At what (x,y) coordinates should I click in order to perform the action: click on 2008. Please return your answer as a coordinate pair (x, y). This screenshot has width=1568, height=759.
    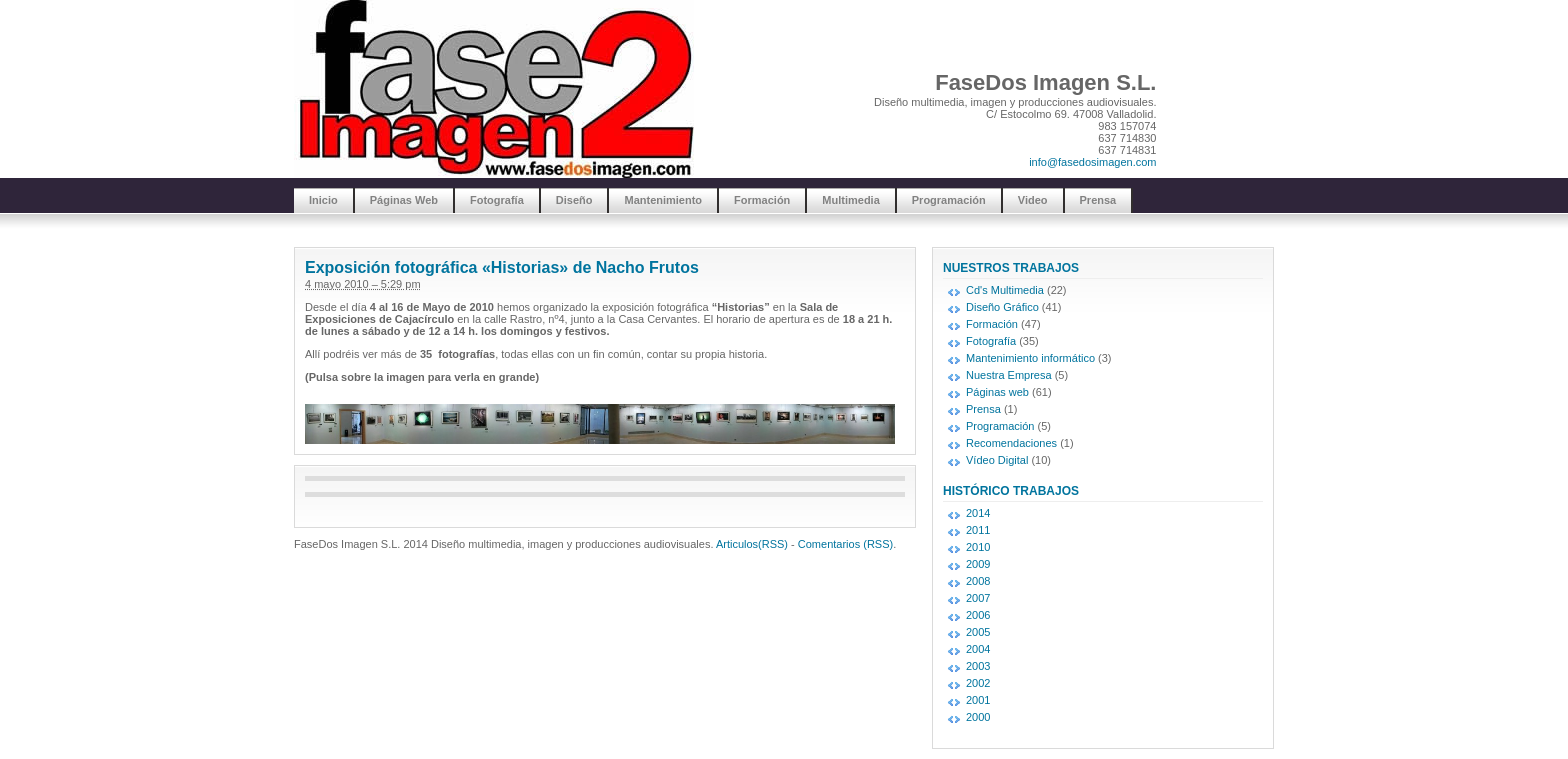
    Looking at the image, I should click on (978, 581).